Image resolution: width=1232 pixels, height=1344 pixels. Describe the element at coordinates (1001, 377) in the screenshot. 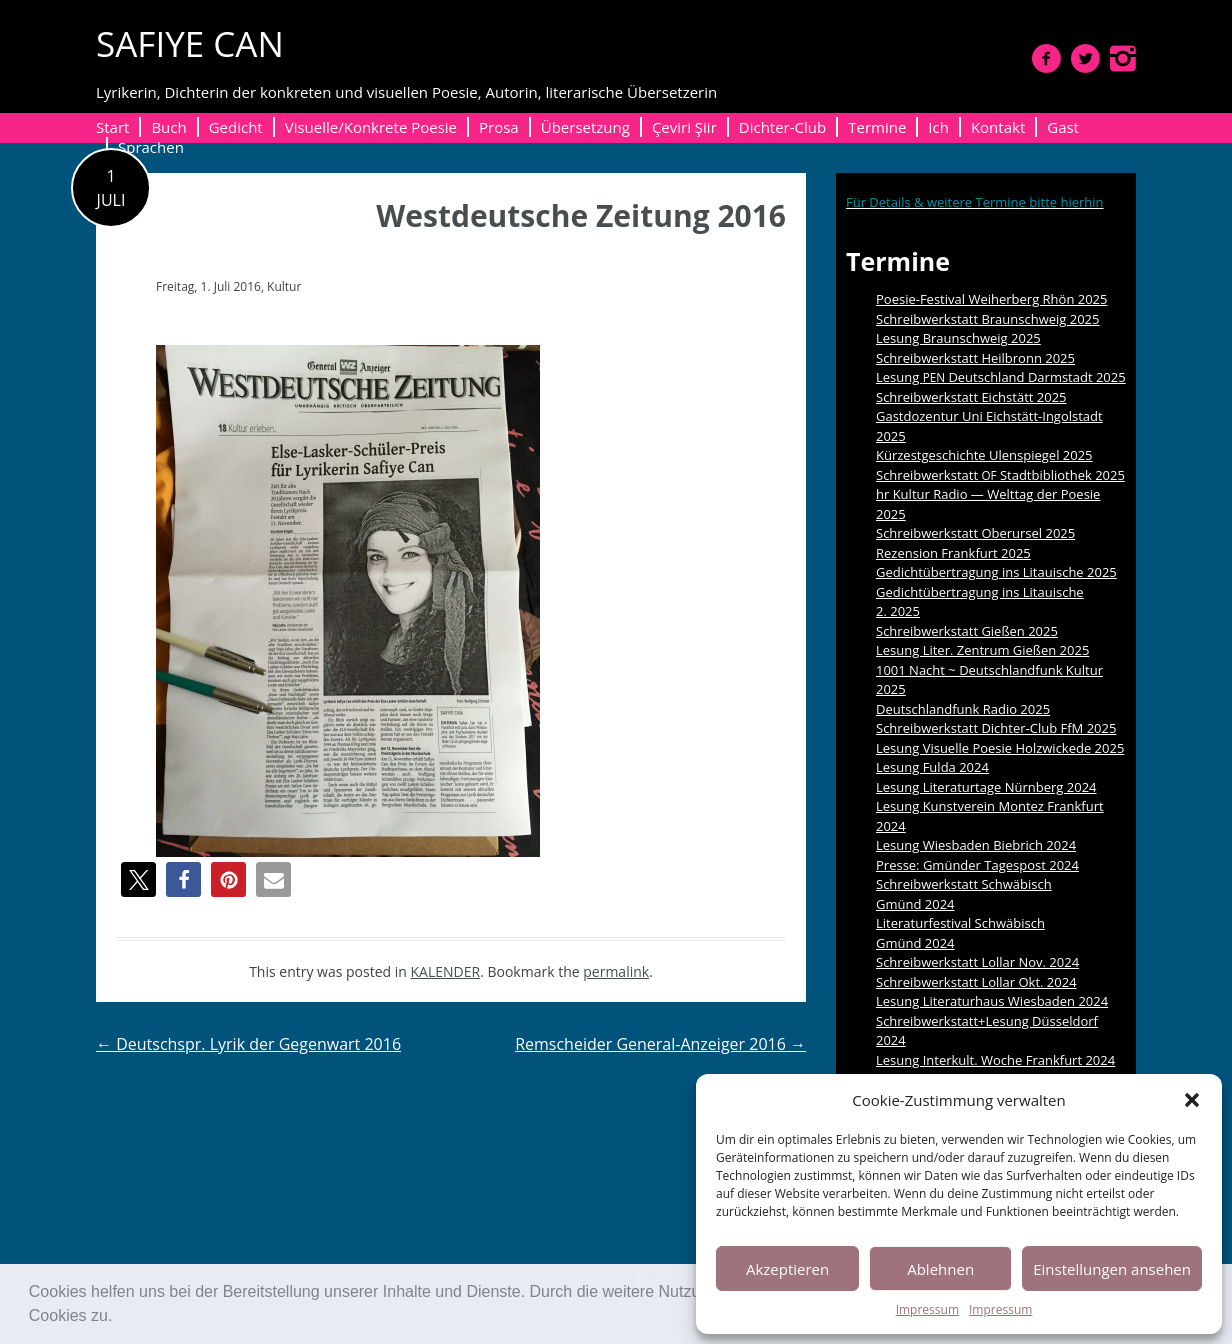

I see `Lesung Deutschland Darmstadt 2025` at that location.